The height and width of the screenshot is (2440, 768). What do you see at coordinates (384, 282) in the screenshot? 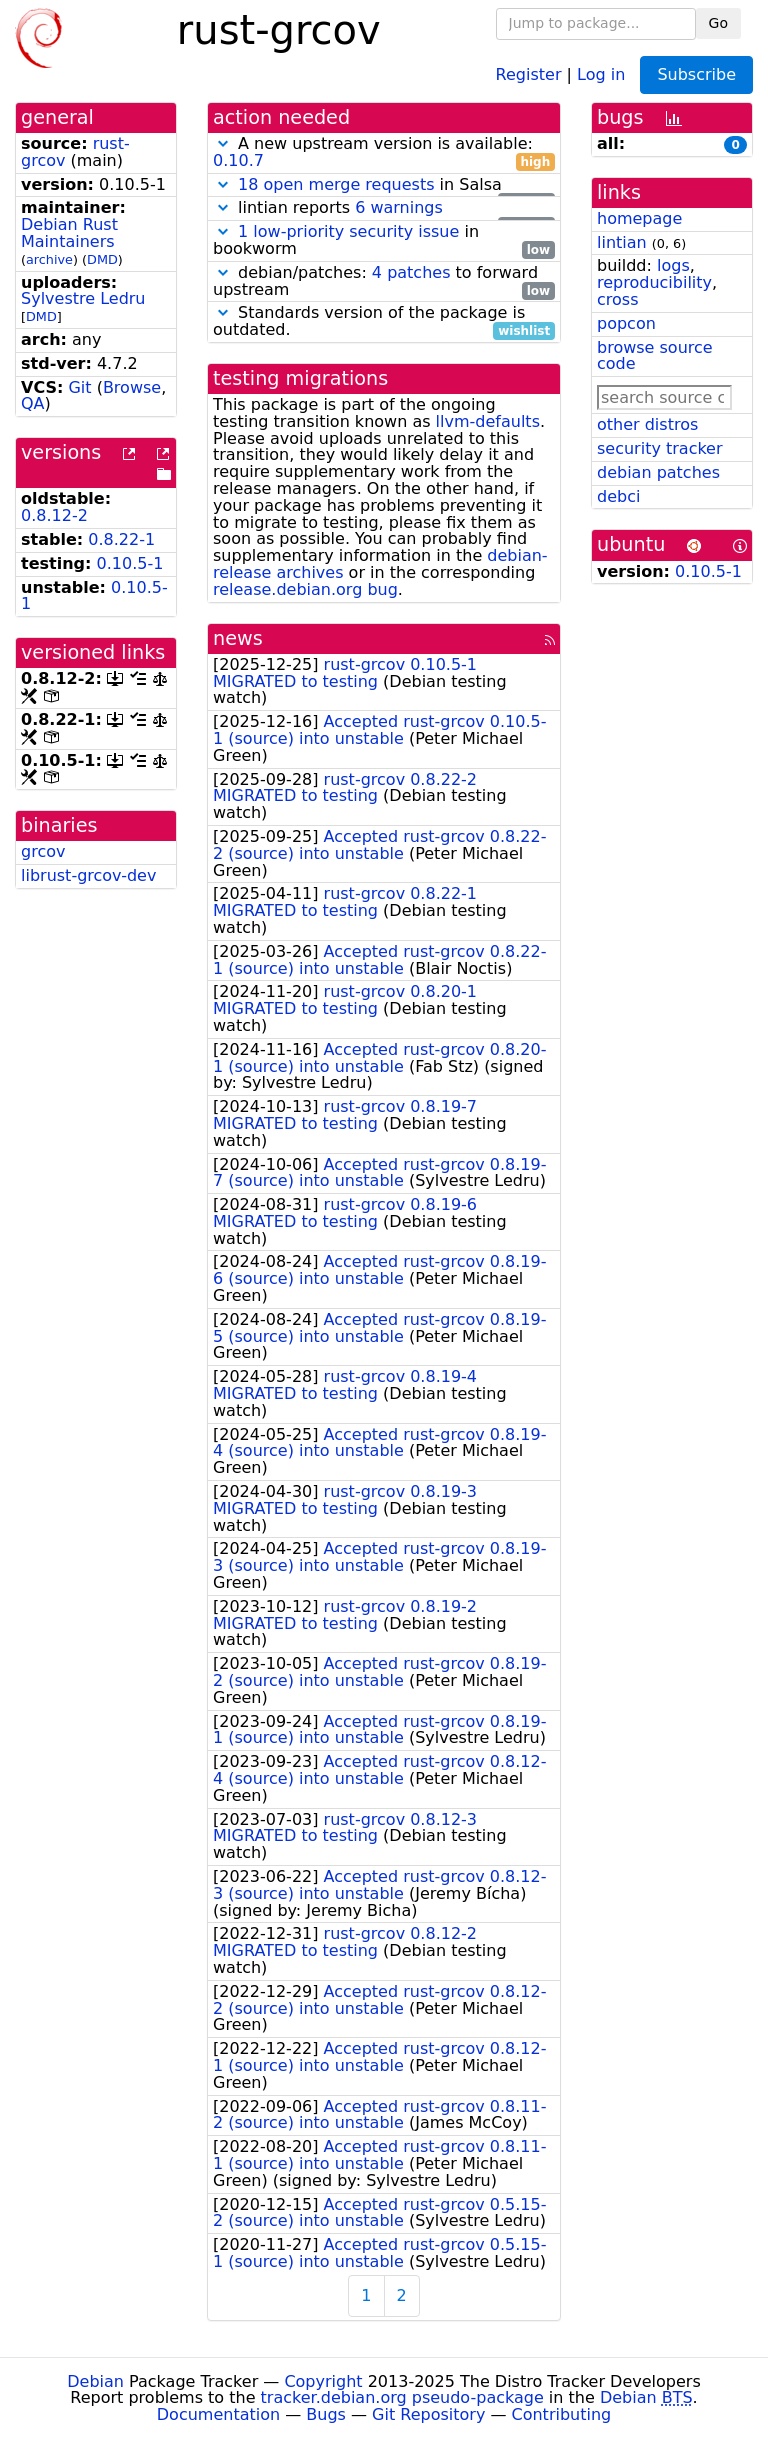
I see `debian/patches: to forward upstream` at bounding box center [384, 282].